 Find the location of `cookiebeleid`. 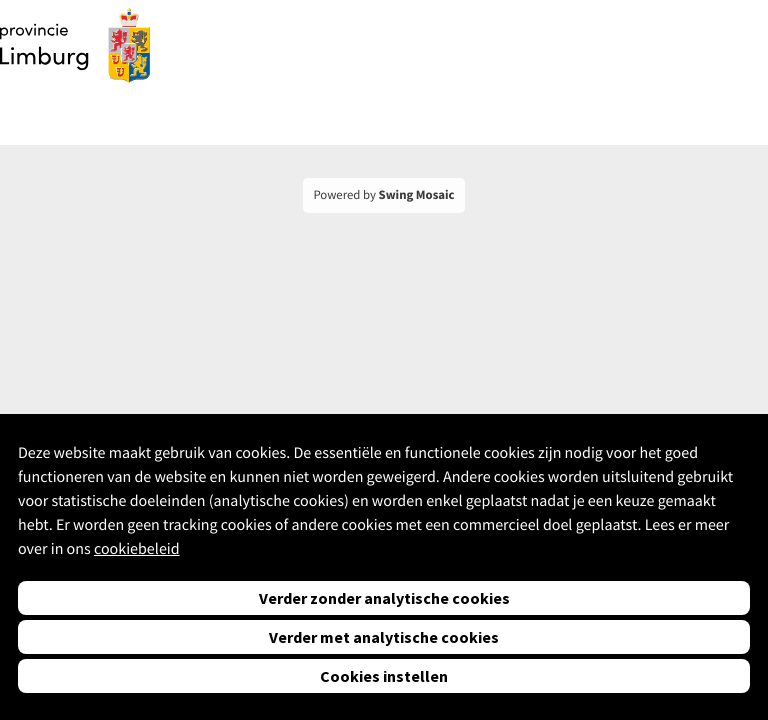

cookiebeleid is located at coordinates (137, 549).